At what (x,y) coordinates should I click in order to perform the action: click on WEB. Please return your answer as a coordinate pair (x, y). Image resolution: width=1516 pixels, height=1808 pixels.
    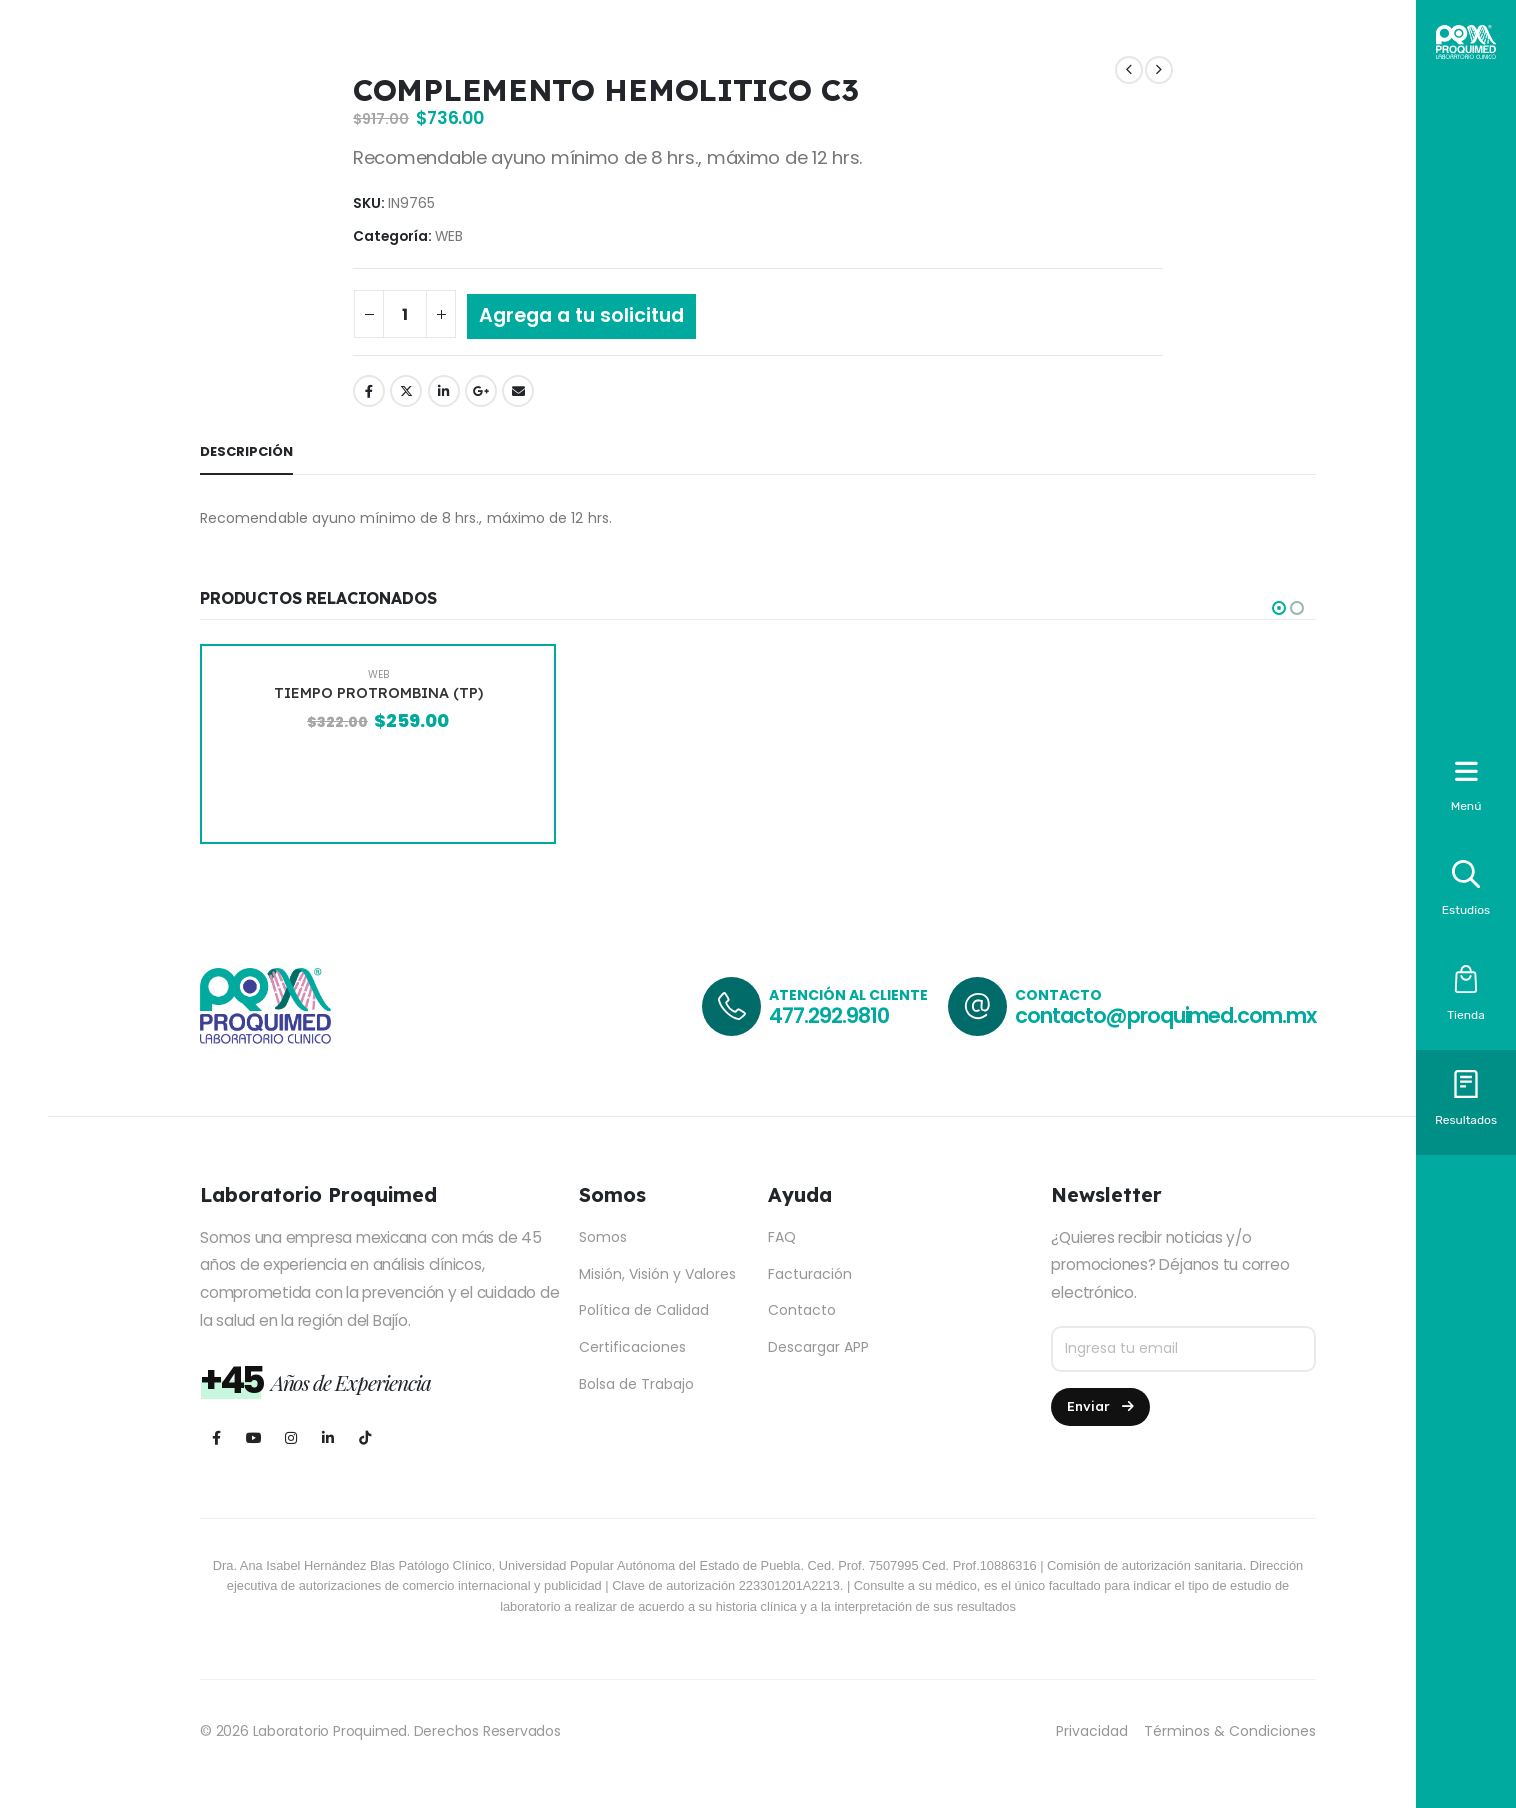
    Looking at the image, I should click on (449, 236).